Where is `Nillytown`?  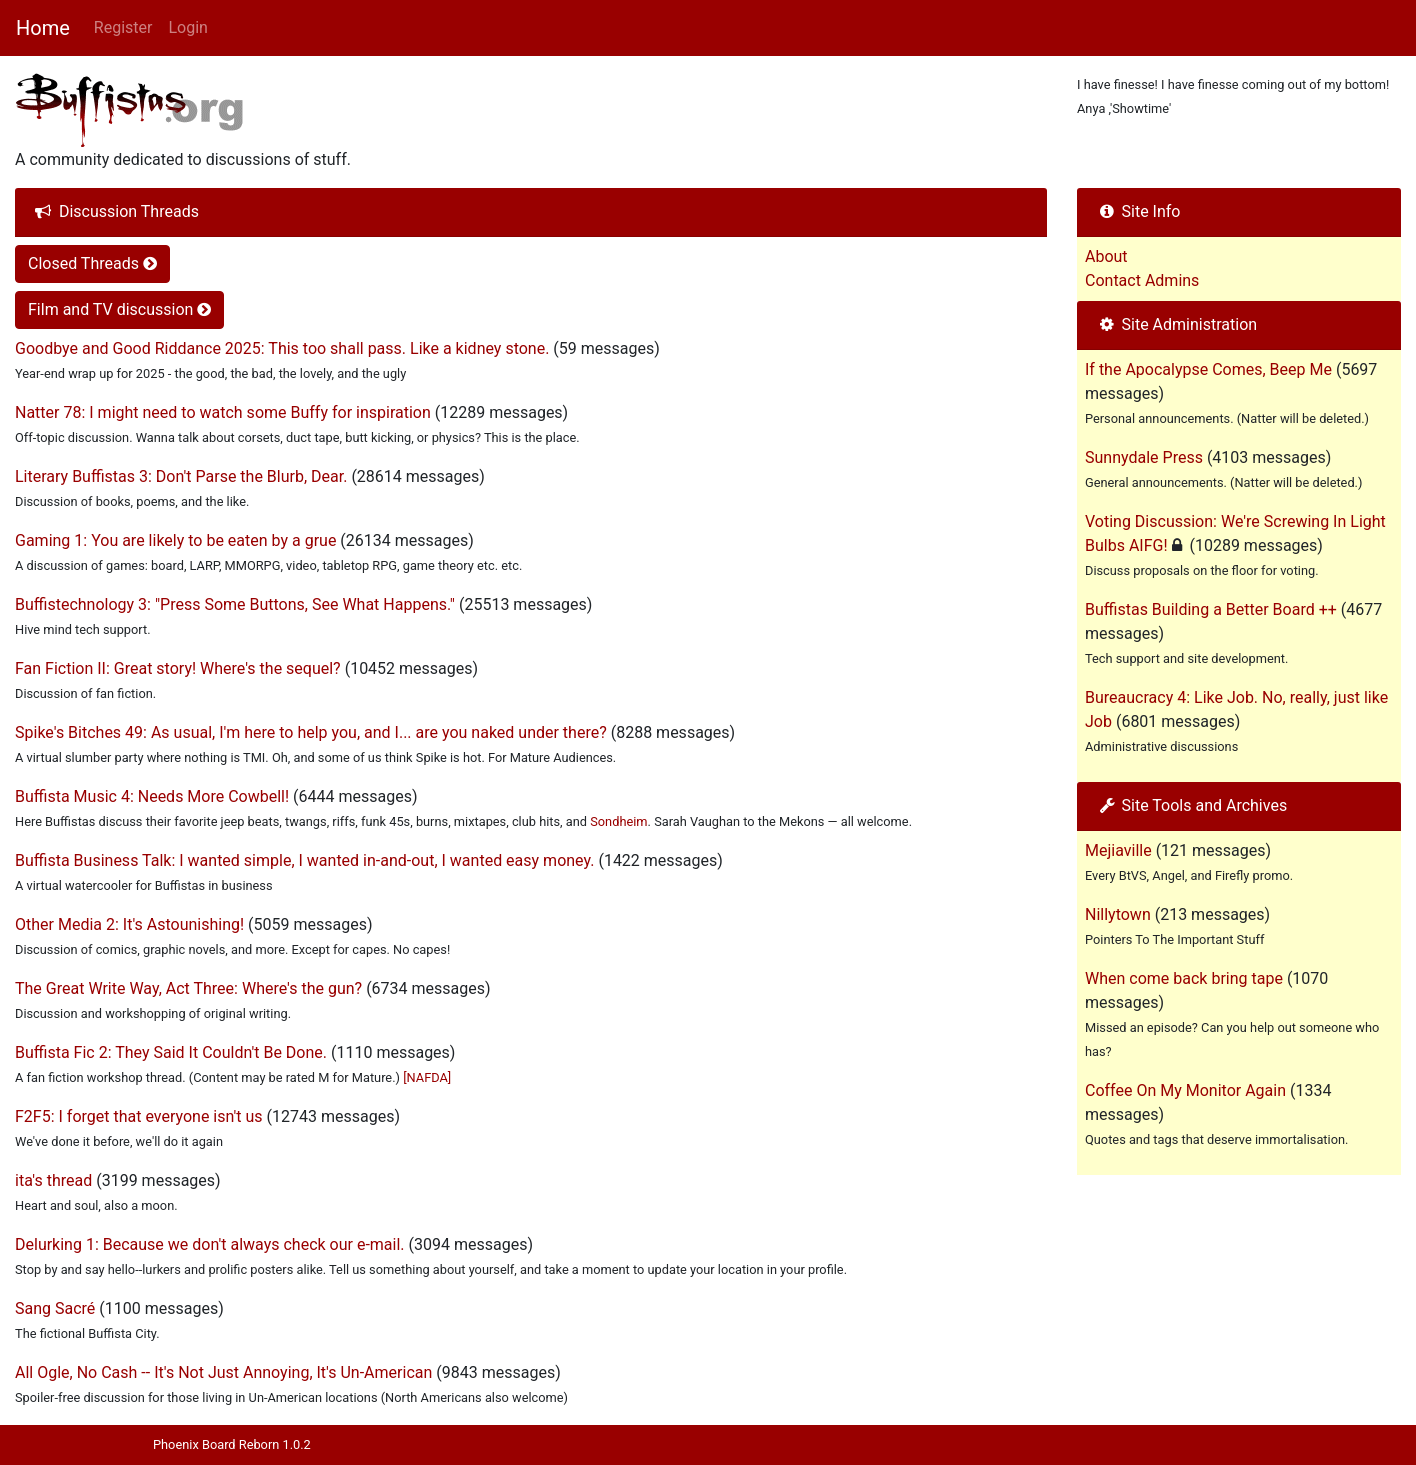
Nillytown is located at coordinates (1118, 914).